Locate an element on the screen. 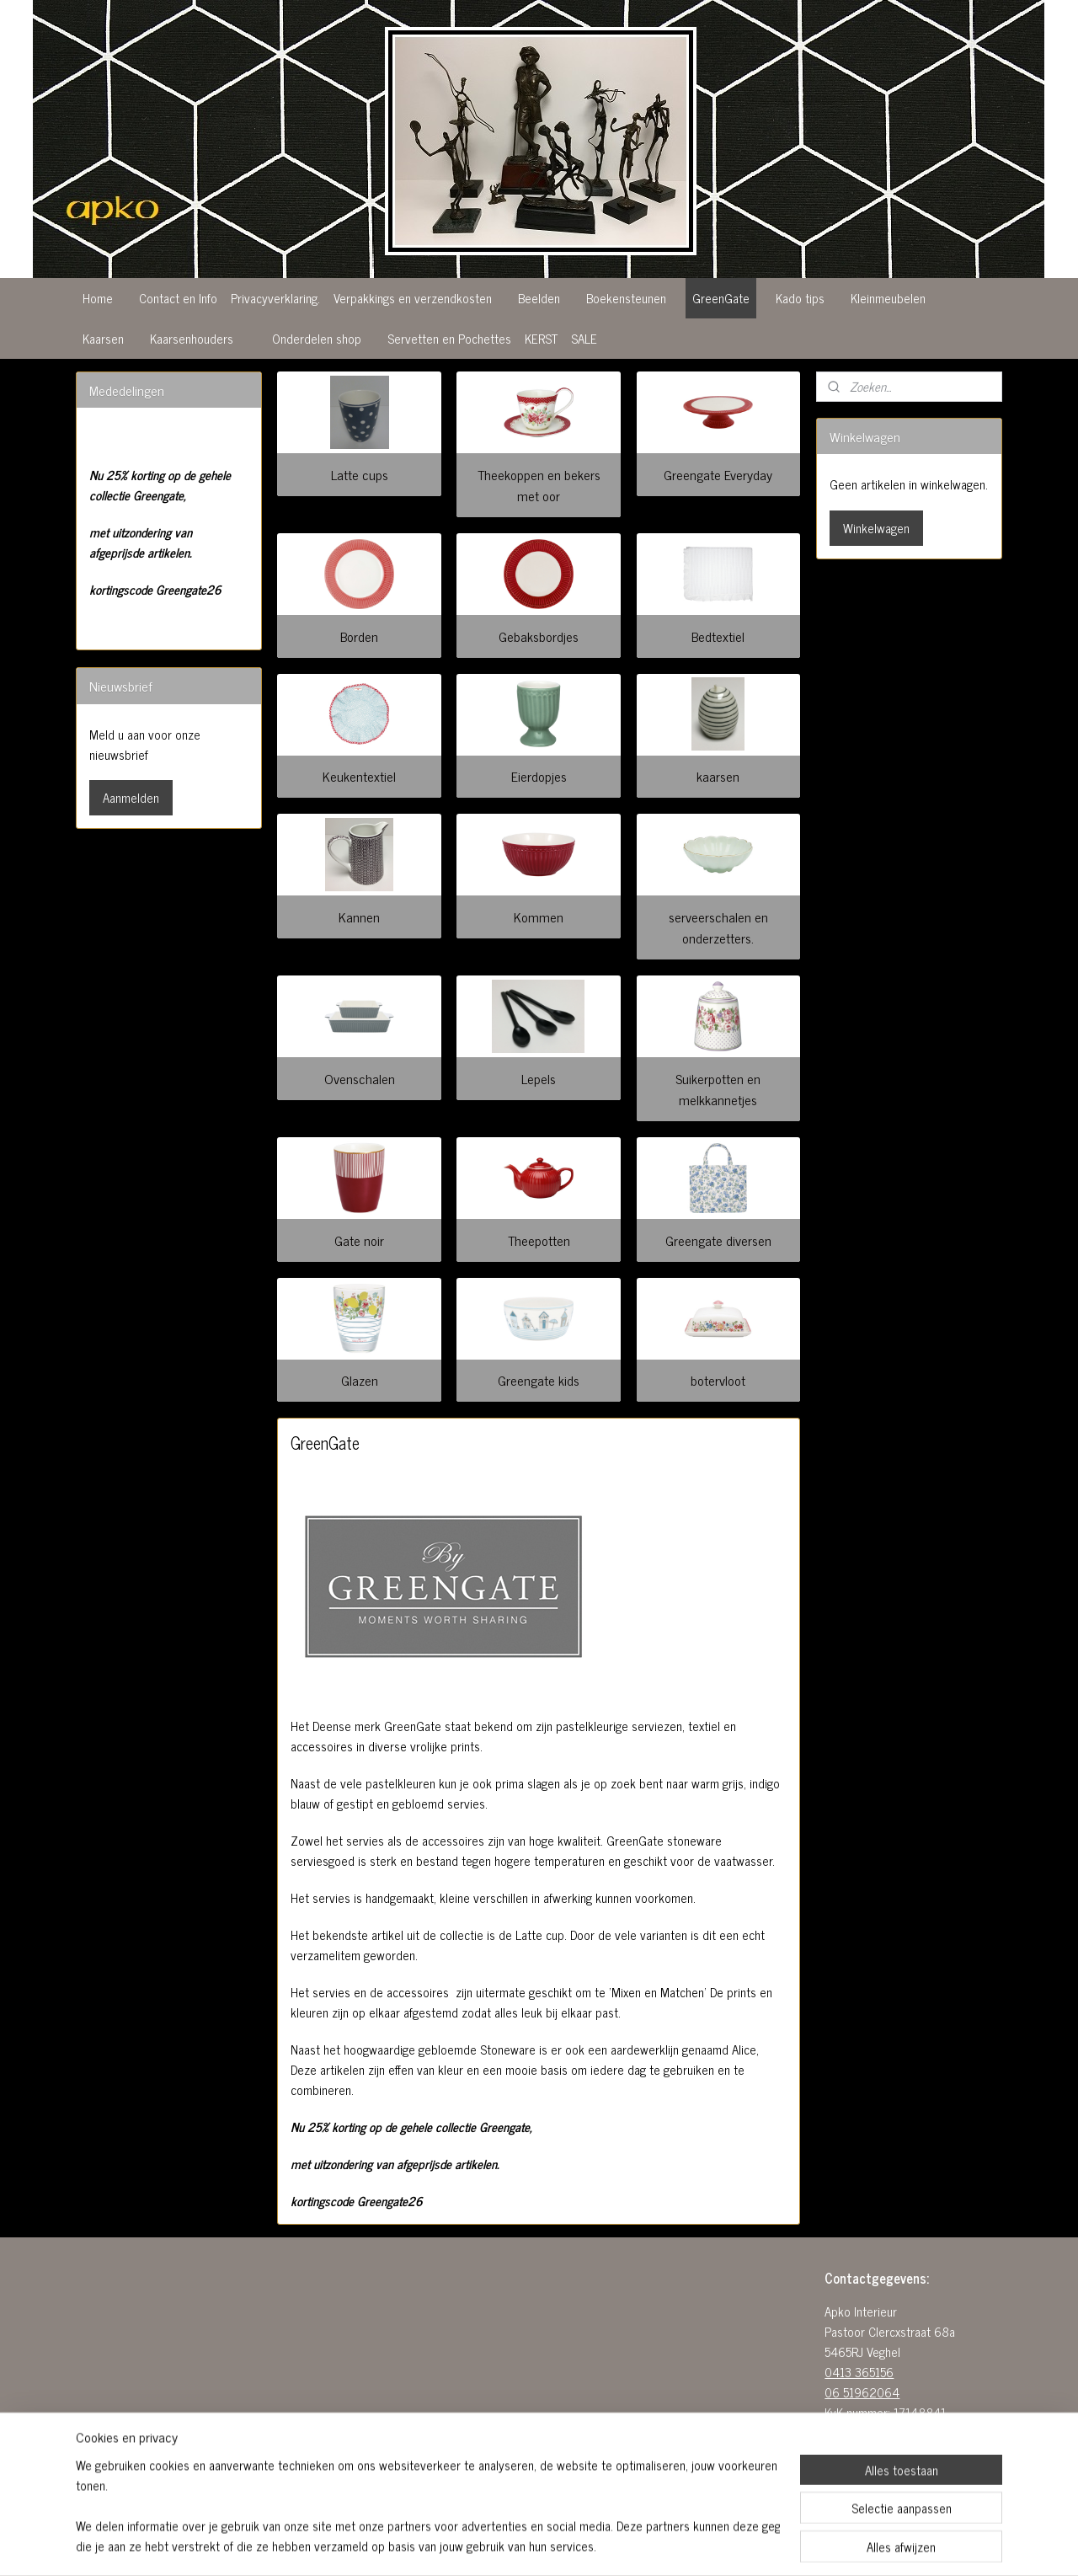 This screenshot has height=2576, width=1078. Verpakkings en verzendkosten is located at coordinates (413, 297).